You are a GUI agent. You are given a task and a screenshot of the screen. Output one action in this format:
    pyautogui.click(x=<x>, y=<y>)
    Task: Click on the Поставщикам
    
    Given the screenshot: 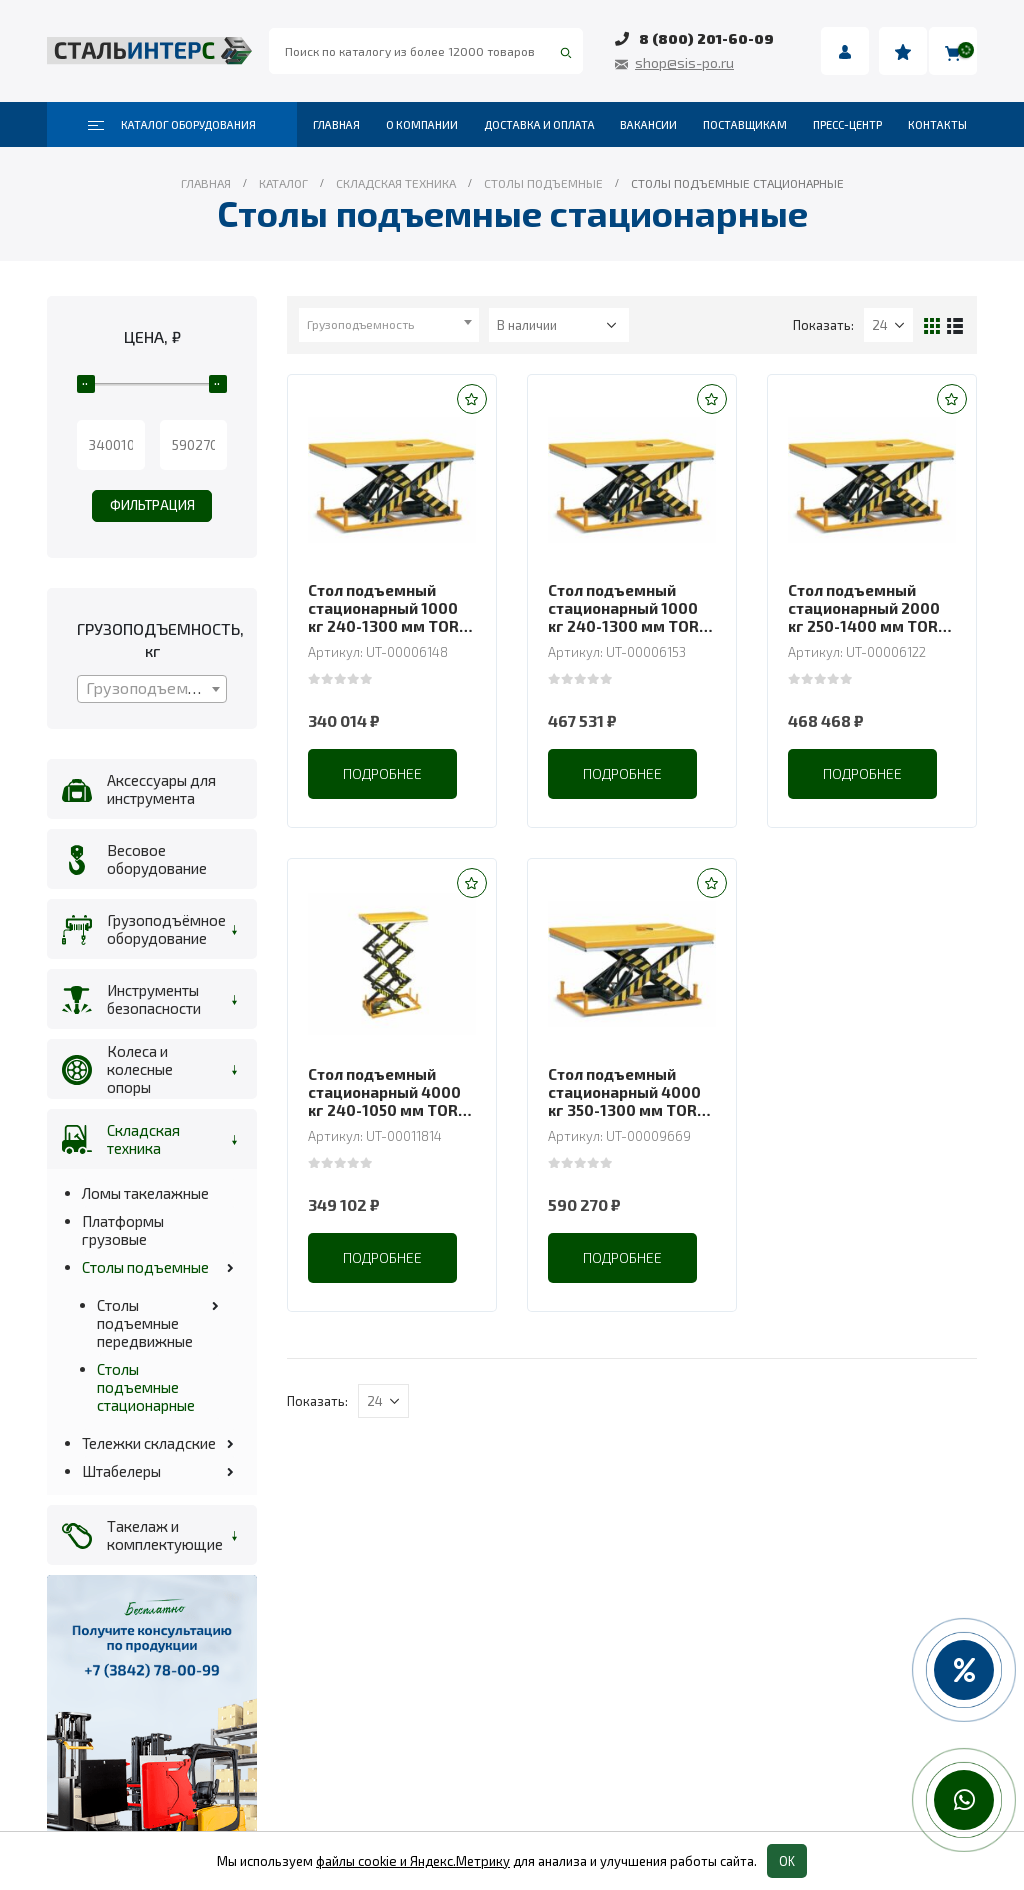 What is the action you would take?
    pyautogui.click(x=745, y=124)
    